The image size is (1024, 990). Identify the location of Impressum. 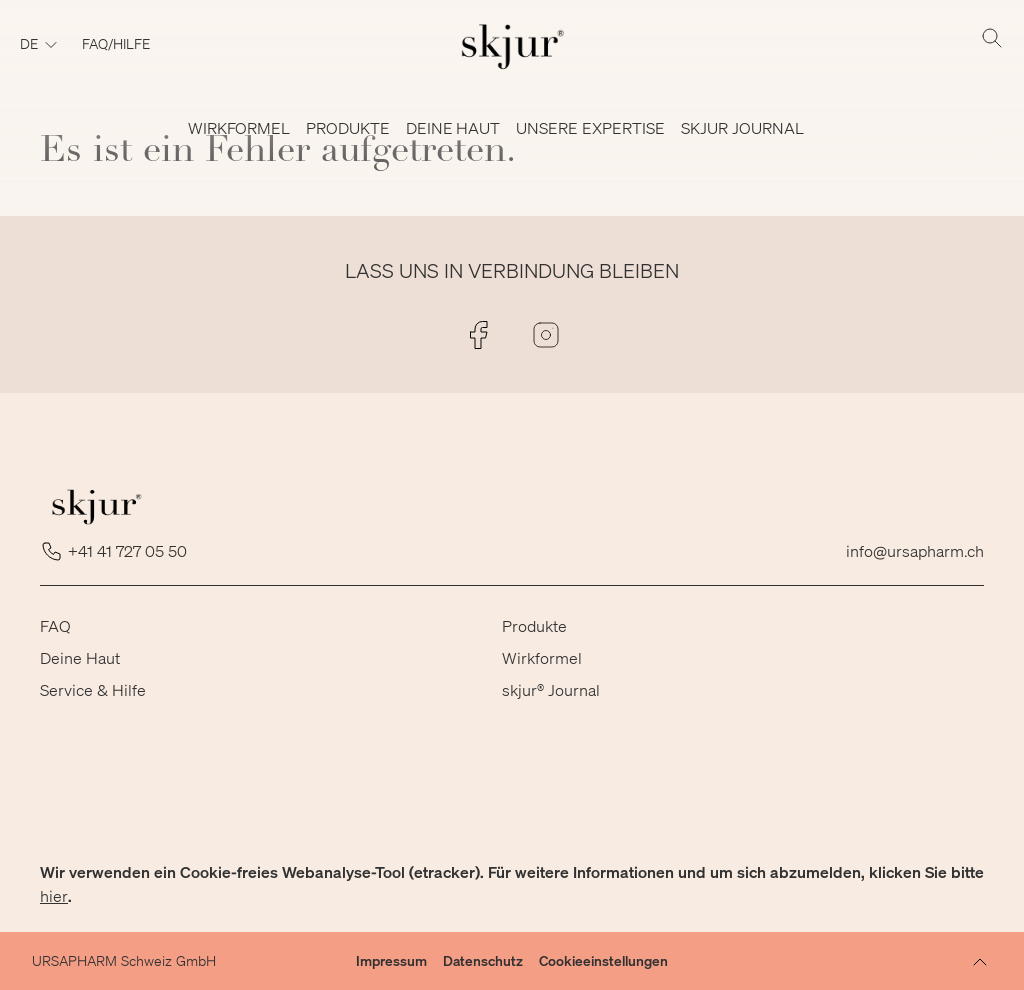
(391, 960).